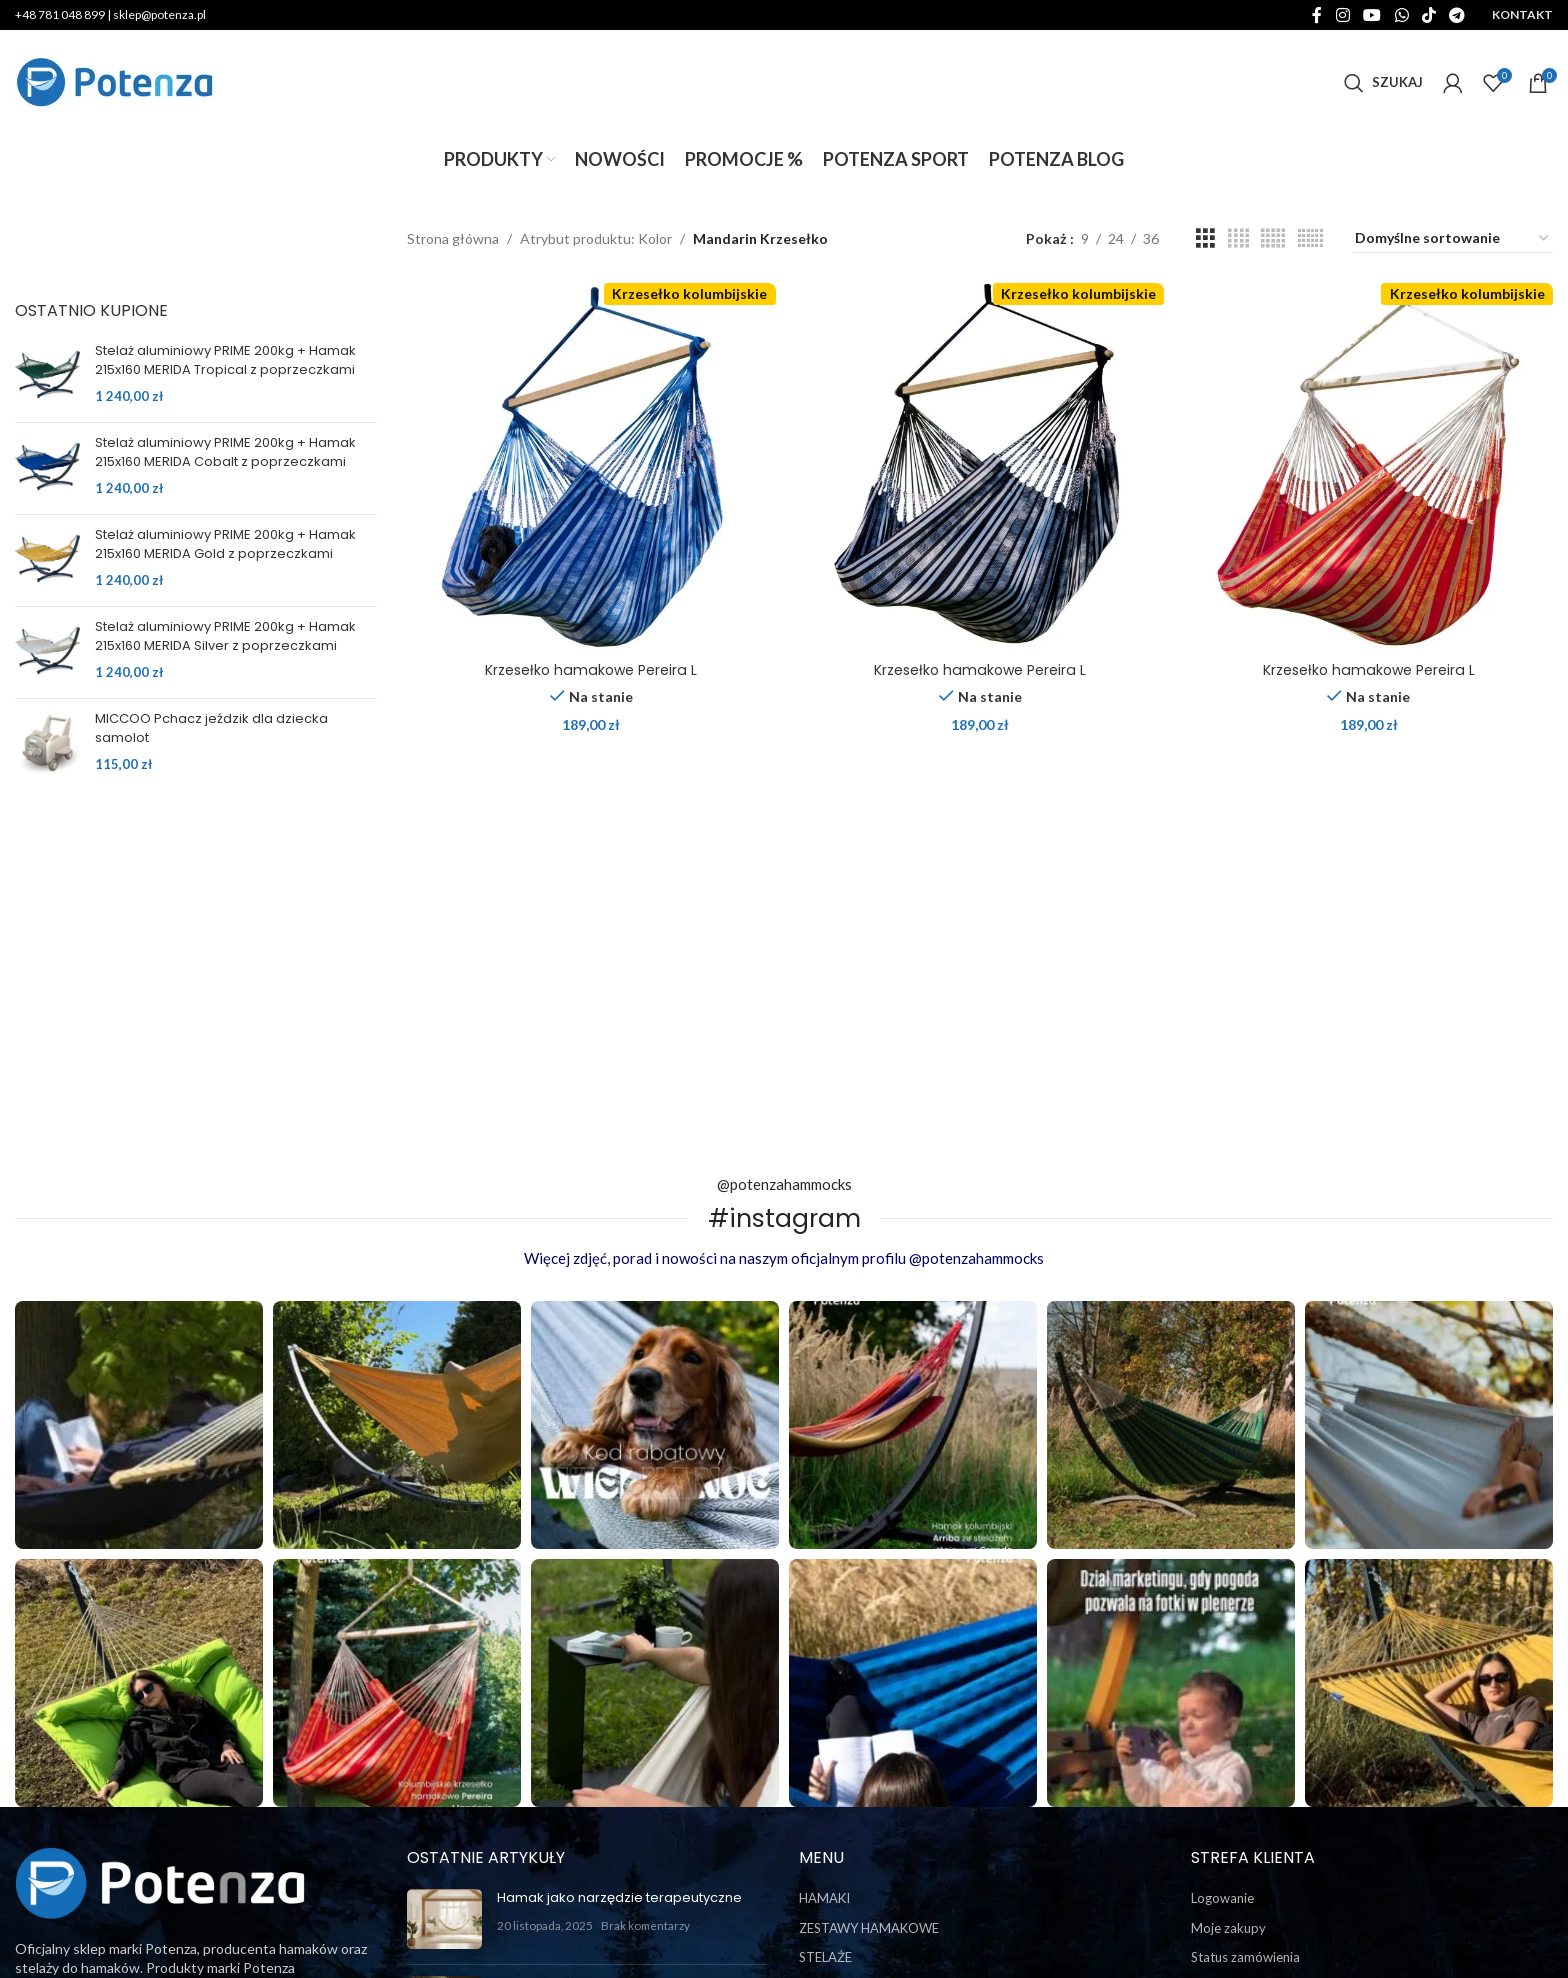  I want to click on [Zamówienie w sklepie], so click(1453, 239).